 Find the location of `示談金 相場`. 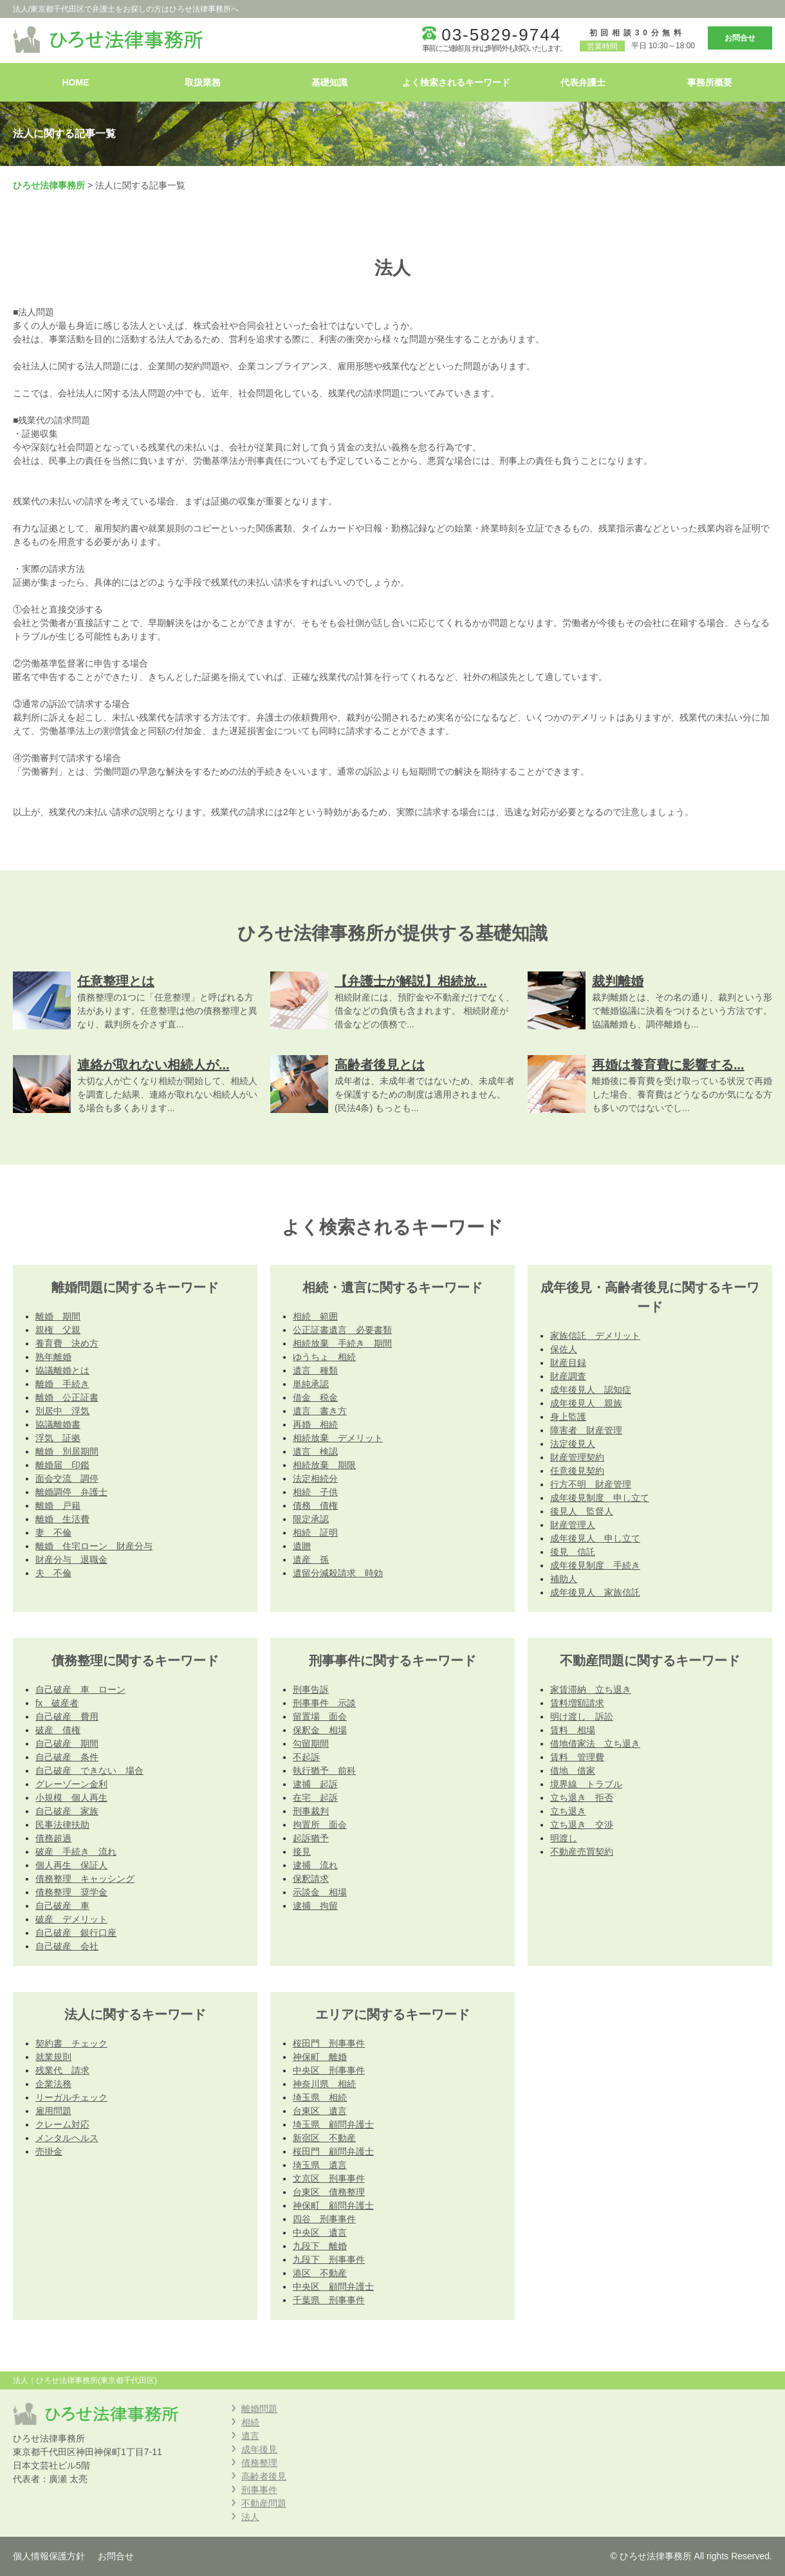

示談金 相場 is located at coordinates (320, 1892).